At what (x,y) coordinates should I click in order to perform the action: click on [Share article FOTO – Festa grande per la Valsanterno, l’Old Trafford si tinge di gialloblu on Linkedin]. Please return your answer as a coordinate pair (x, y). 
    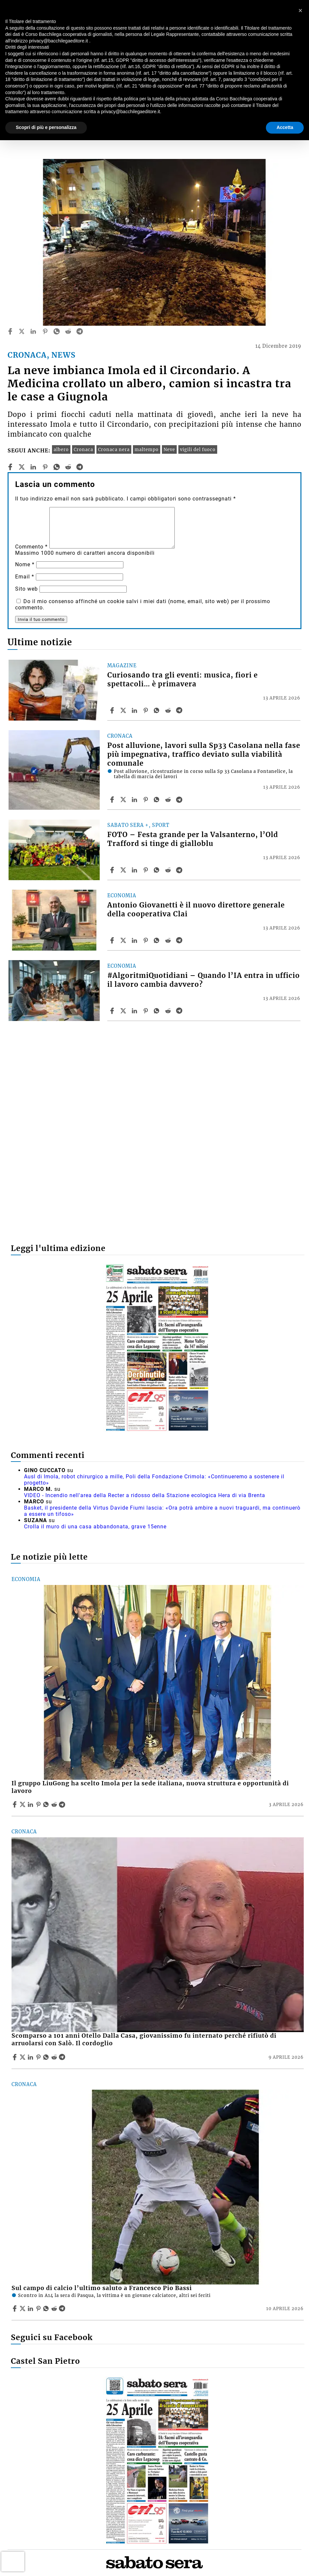
    Looking at the image, I should click on (135, 870).